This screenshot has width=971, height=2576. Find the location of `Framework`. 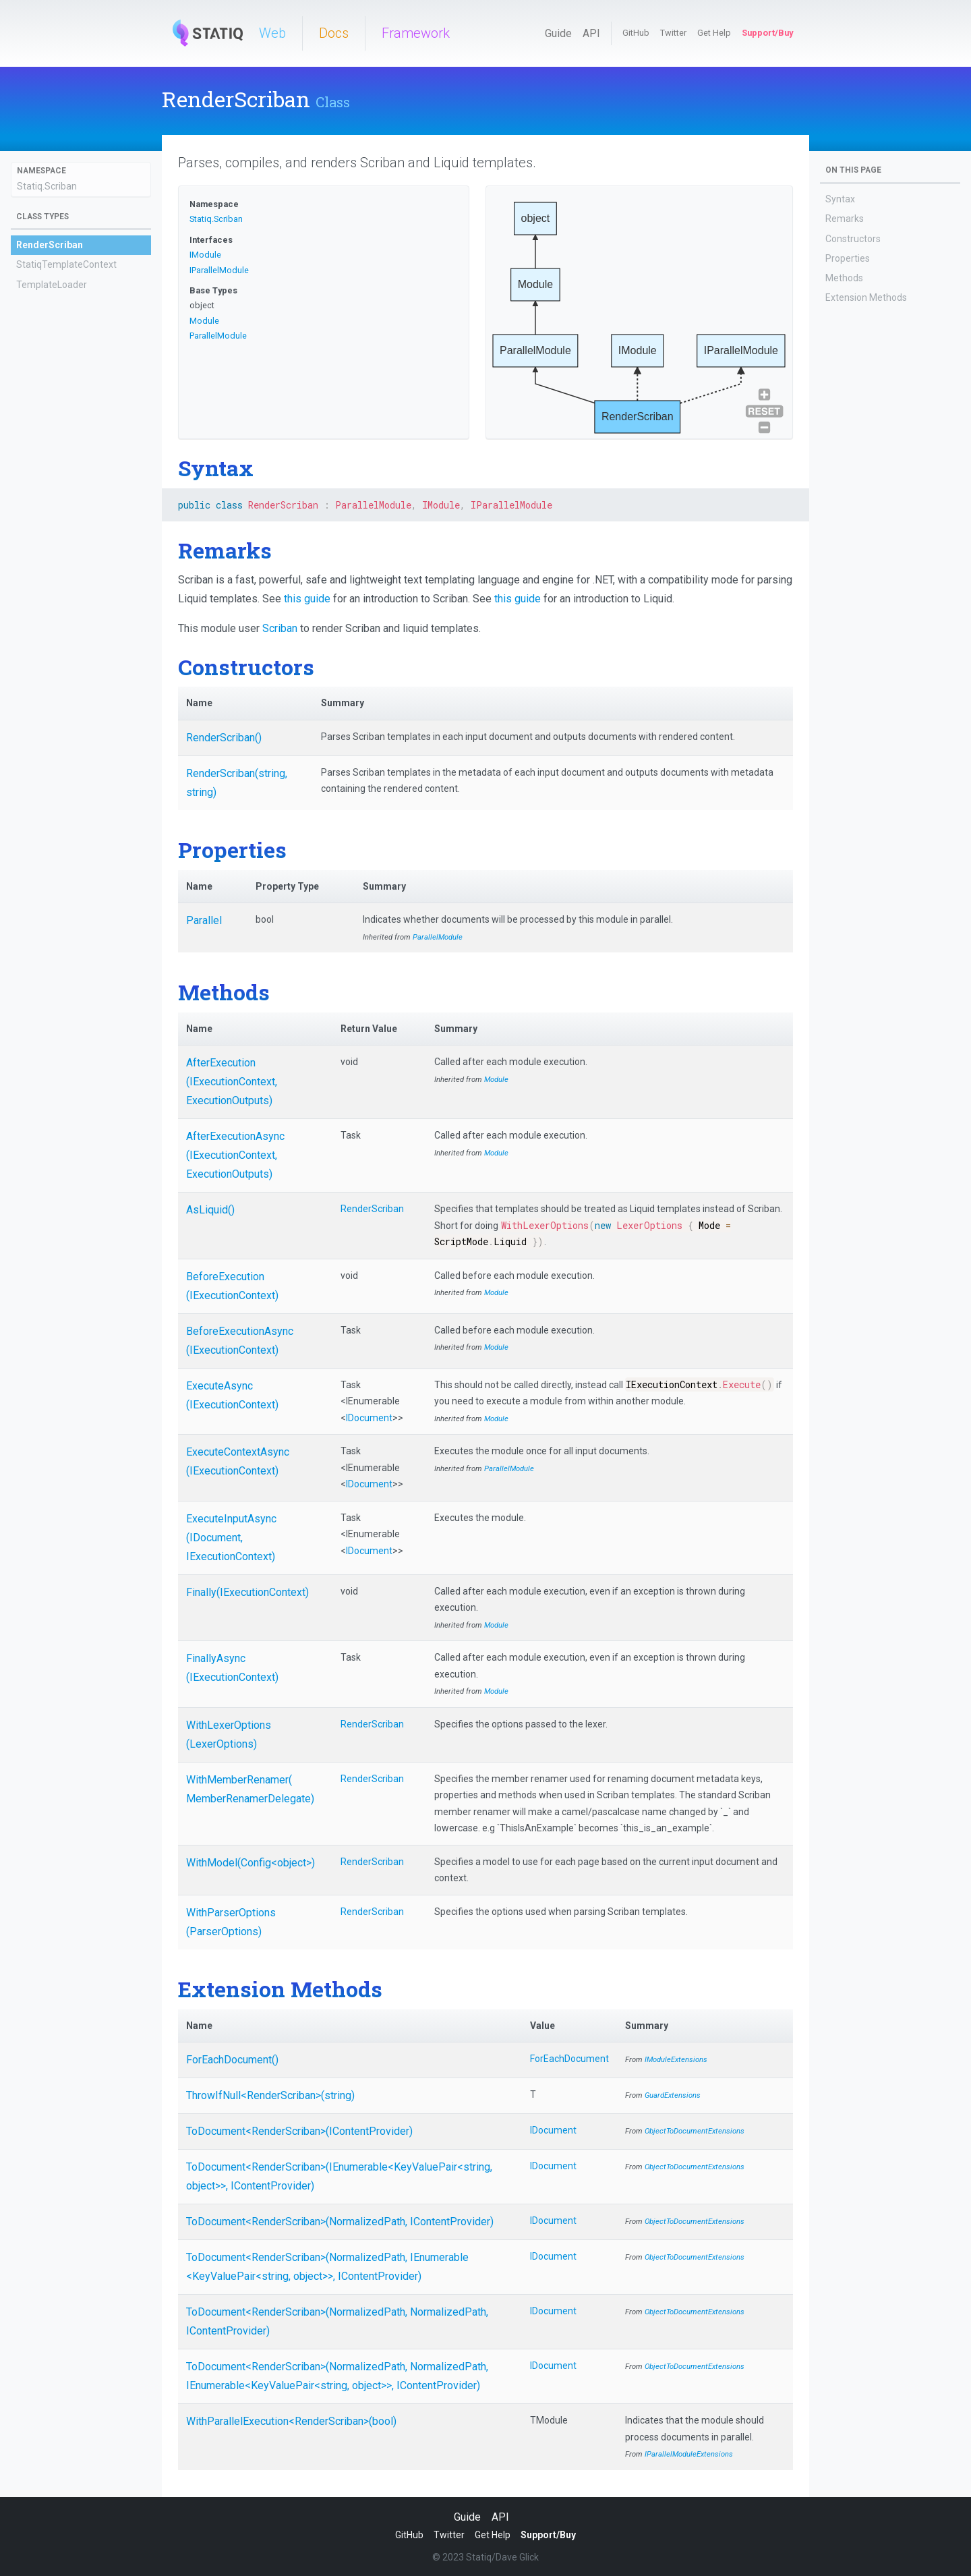

Framework is located at coordinates (416, 33).